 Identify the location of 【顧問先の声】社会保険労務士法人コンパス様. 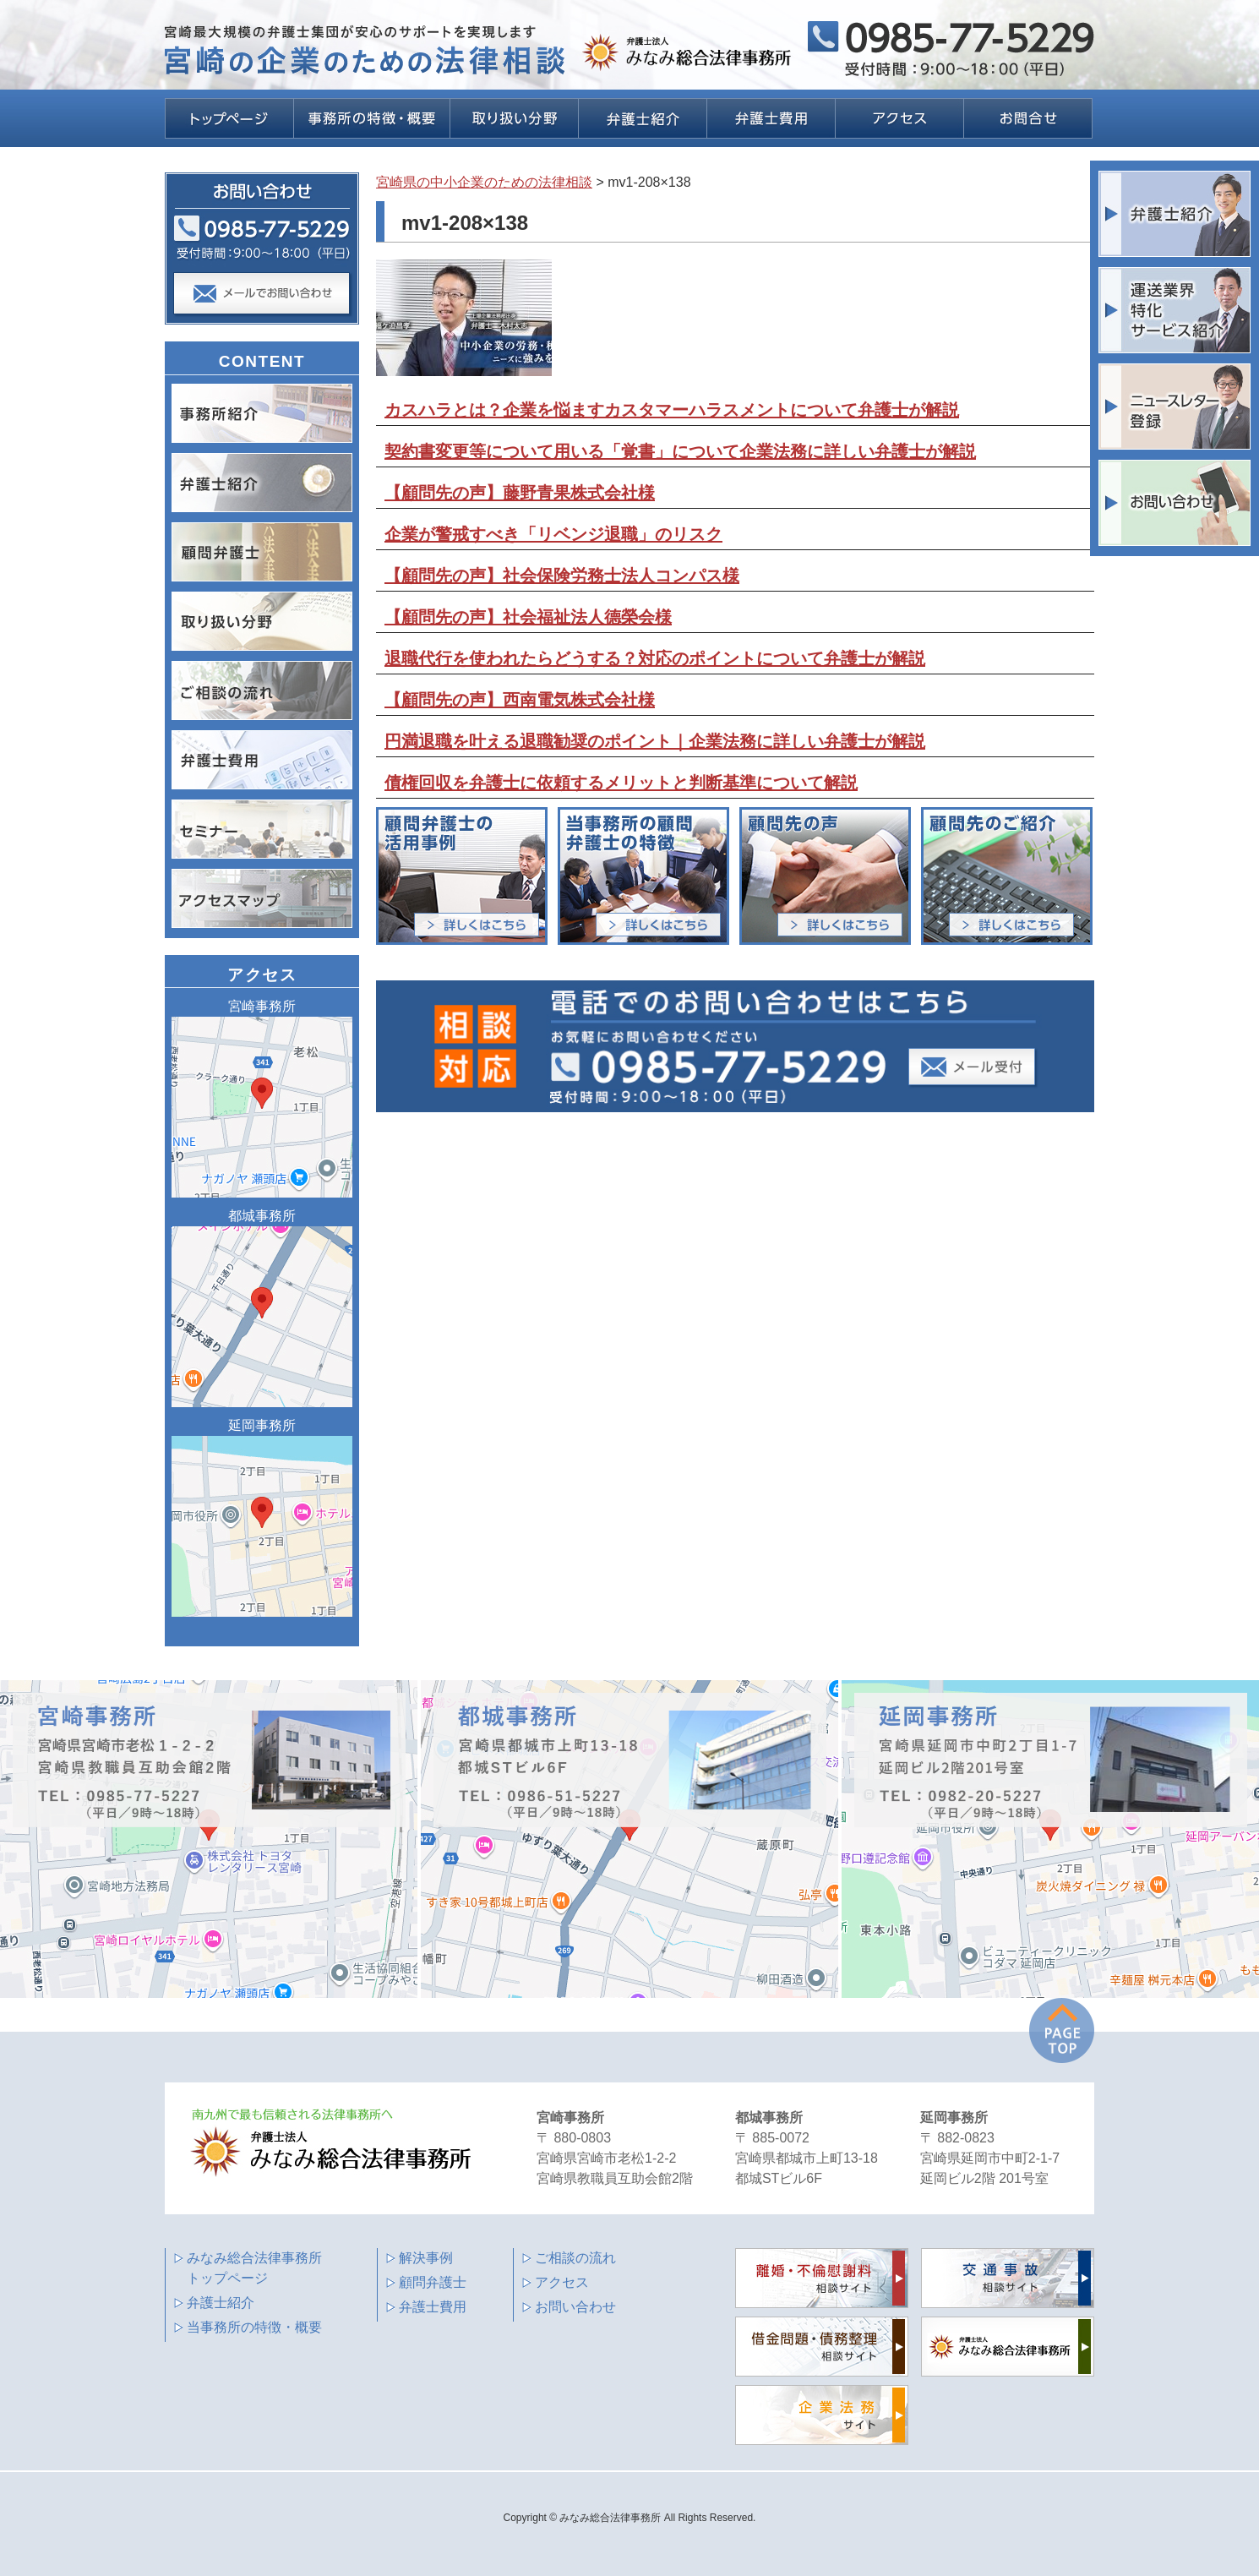
(561, 575).